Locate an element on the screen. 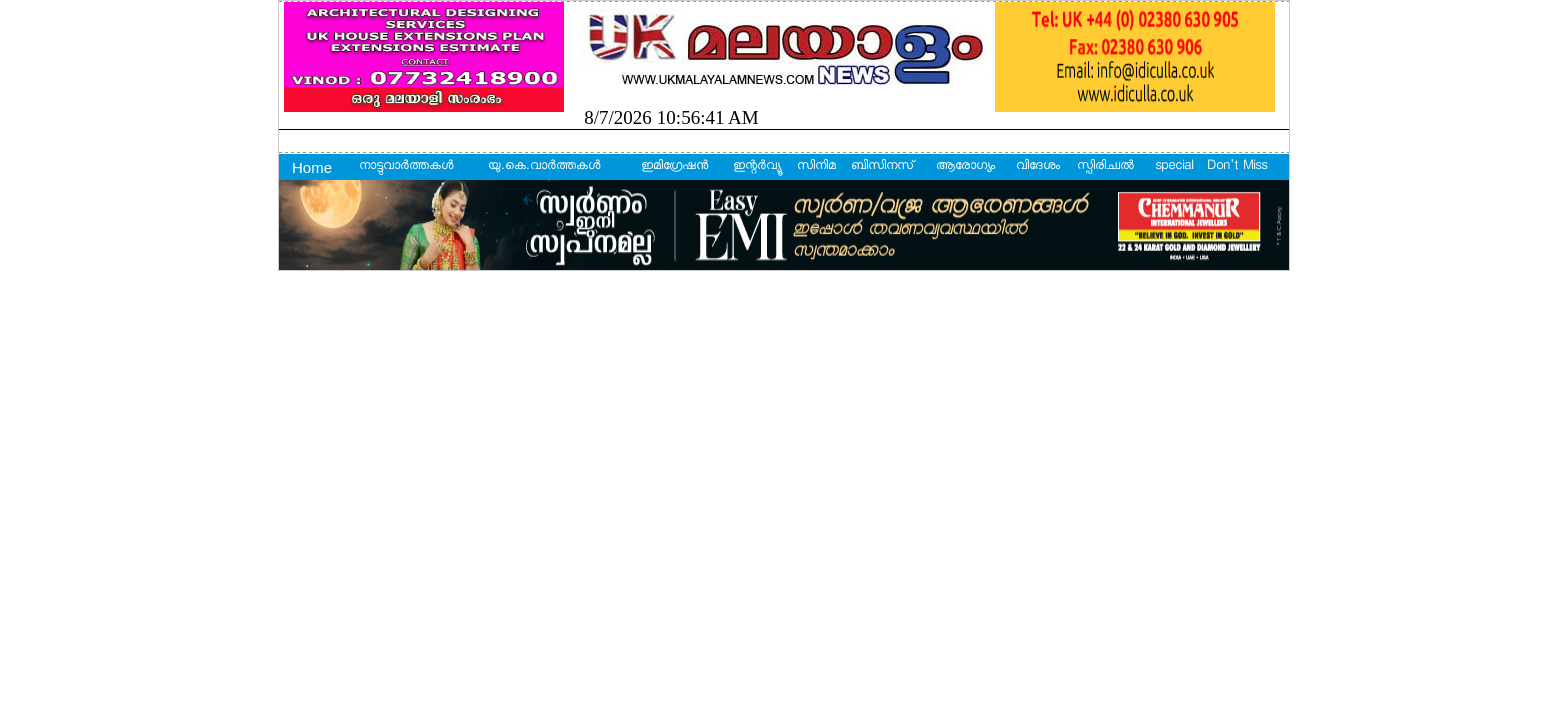  സിനിമ is located at coordinates (816, 167).